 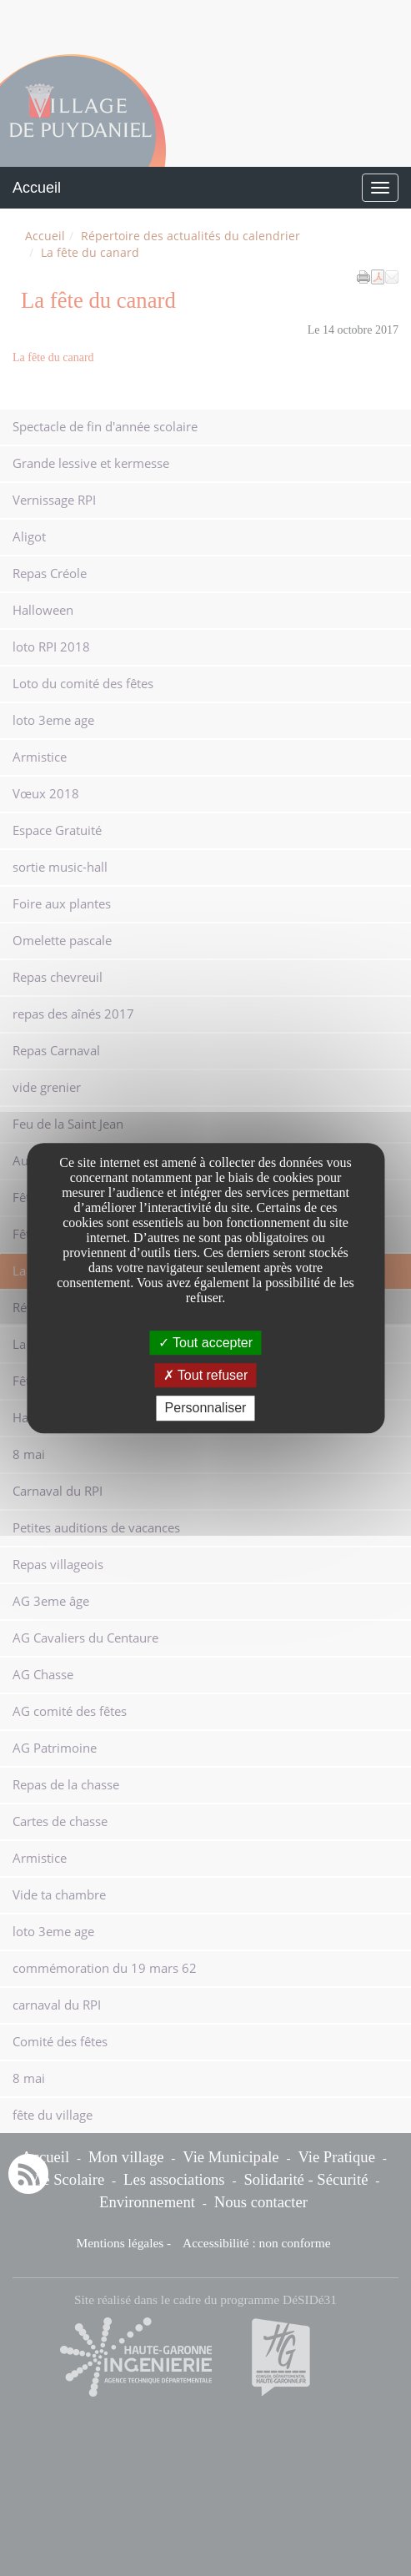 I want to click on Tout accepter, so click(x=205, y=1343).